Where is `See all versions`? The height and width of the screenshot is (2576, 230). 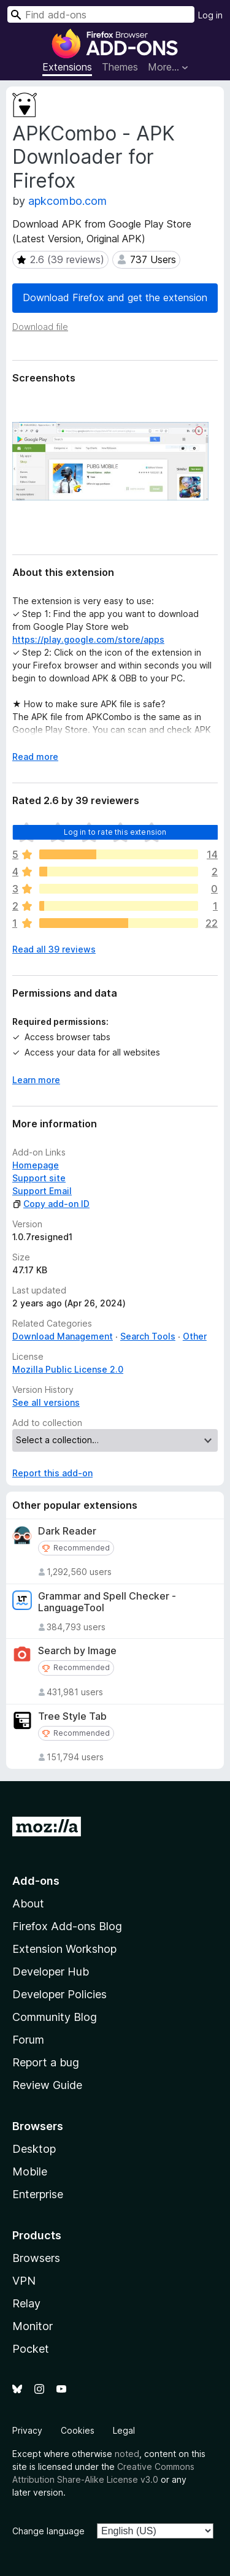 See all versions is located at coordinates (46, 1402).